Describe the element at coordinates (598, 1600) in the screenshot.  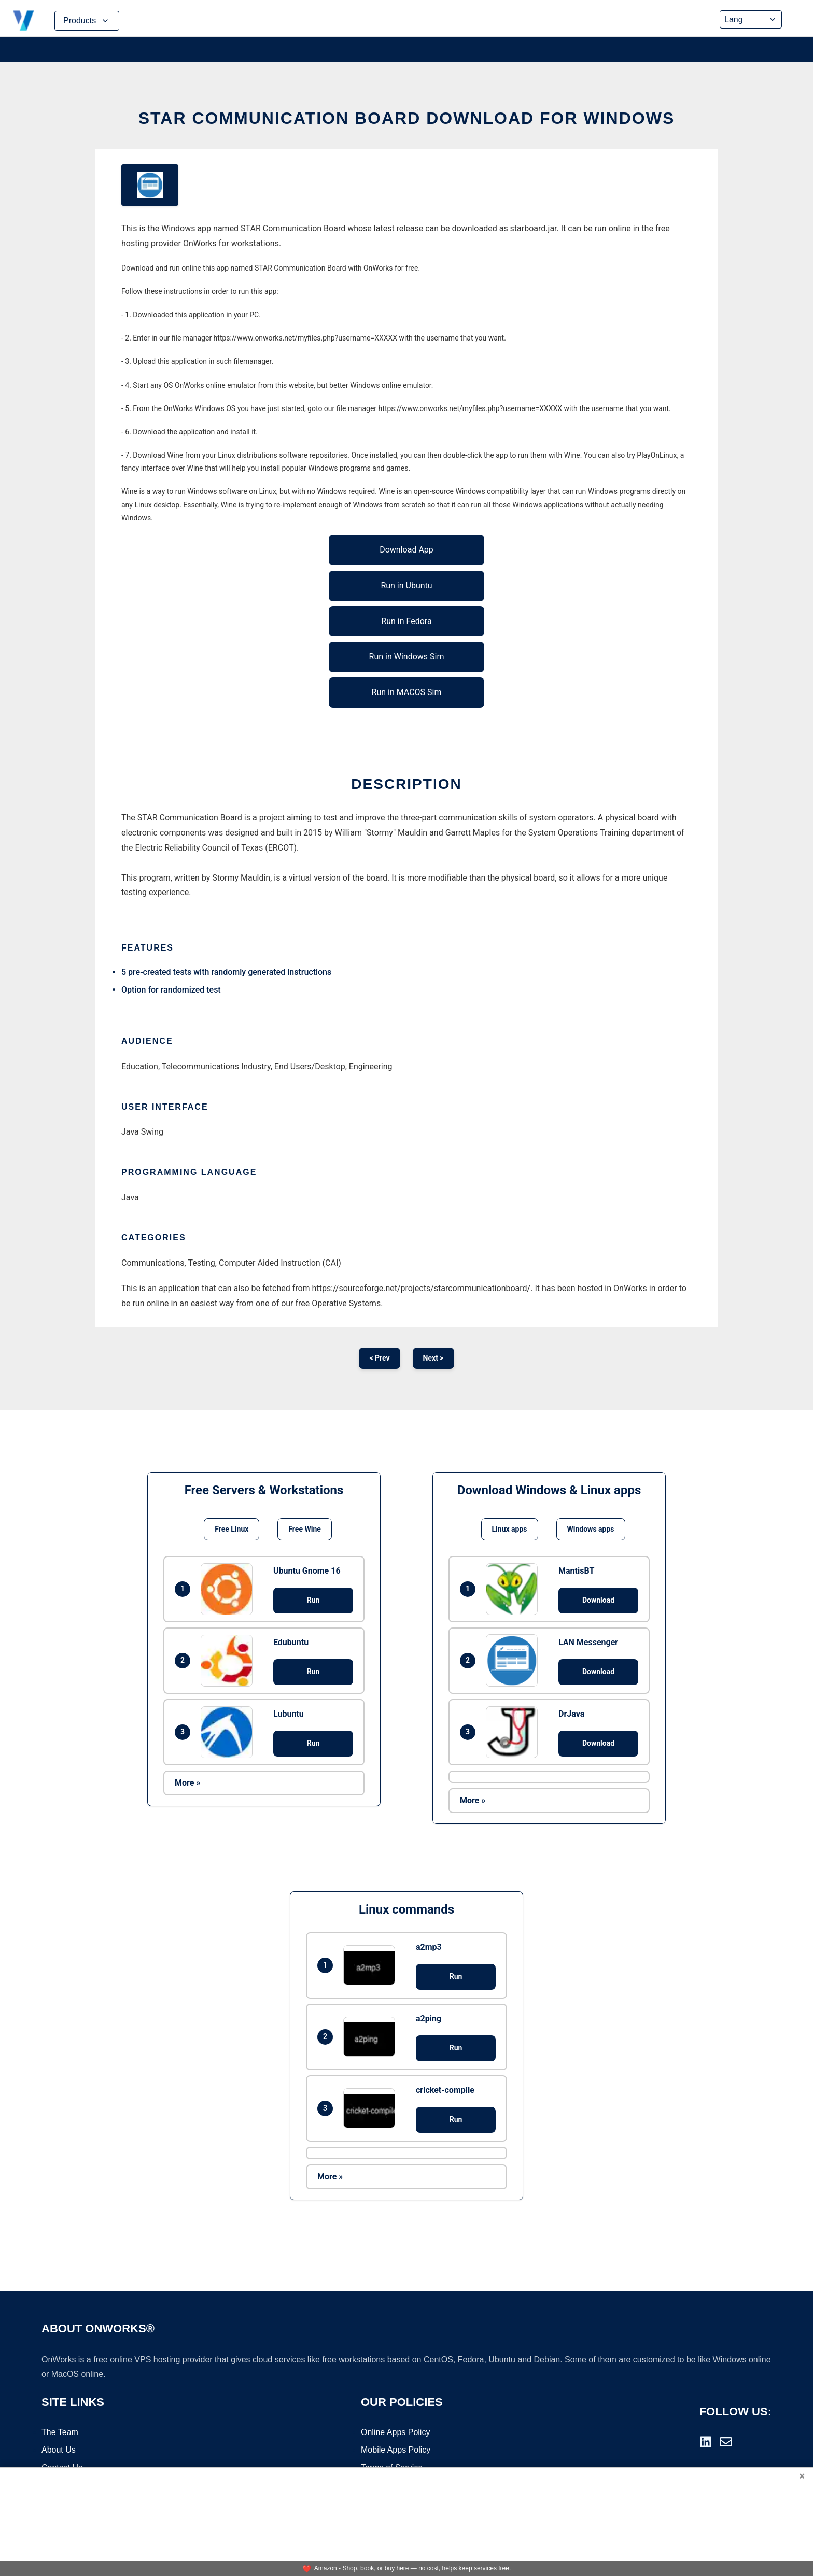
I see `Download` at that location.